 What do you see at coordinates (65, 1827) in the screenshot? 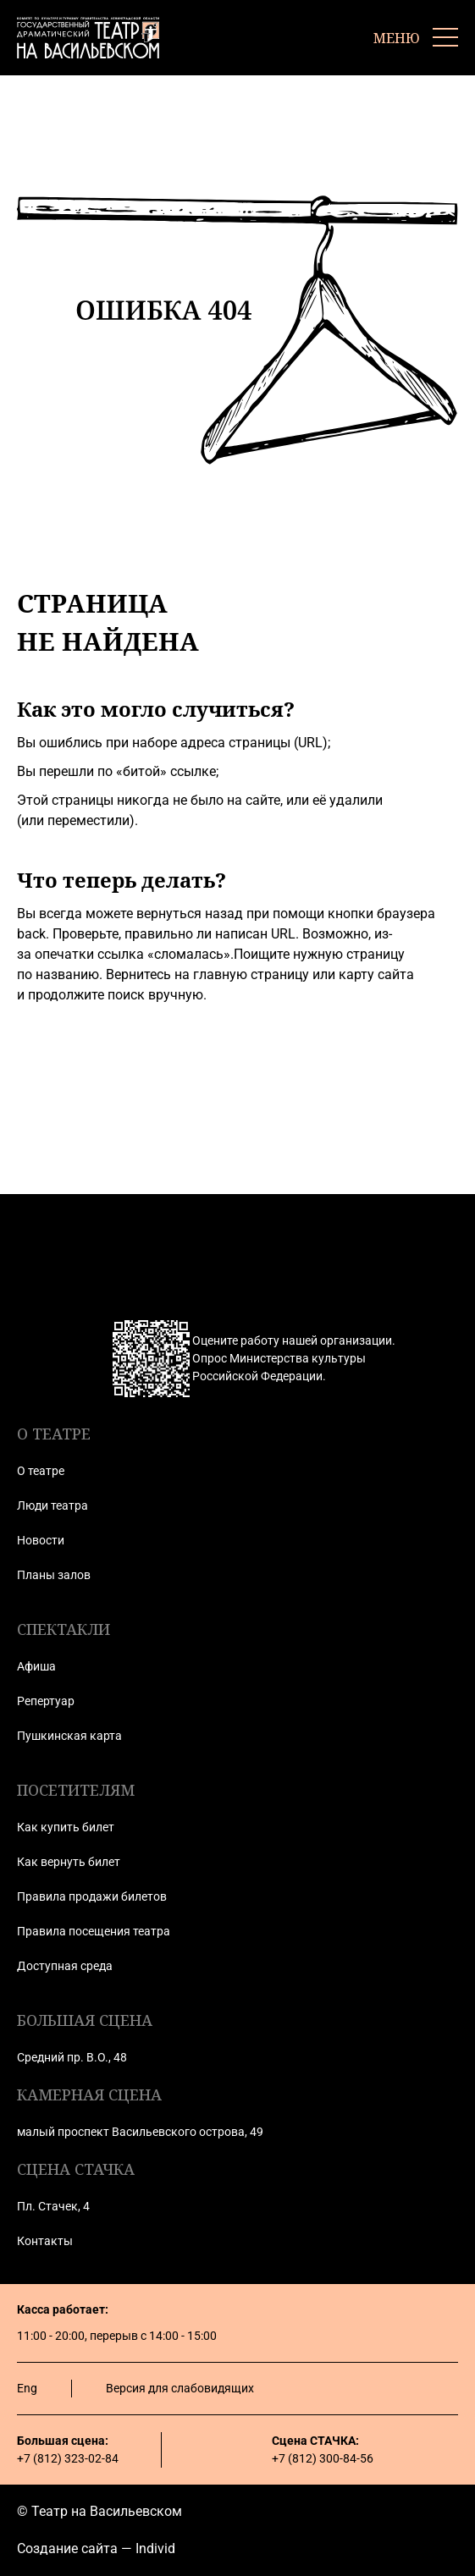
I see `Как купить билет` at bounding box center [65, 1827].